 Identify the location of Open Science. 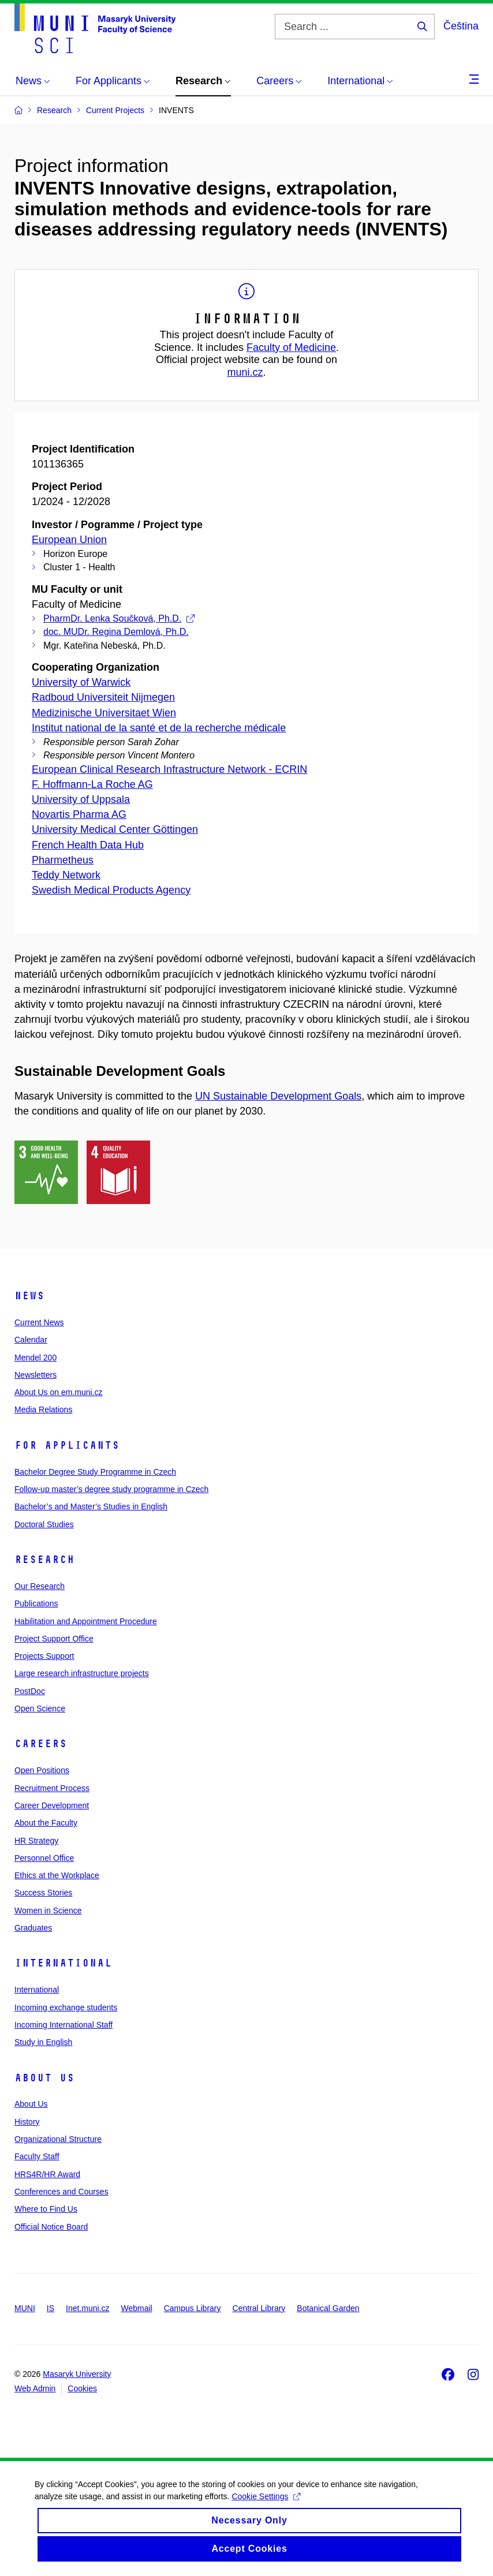
(39, 1708).